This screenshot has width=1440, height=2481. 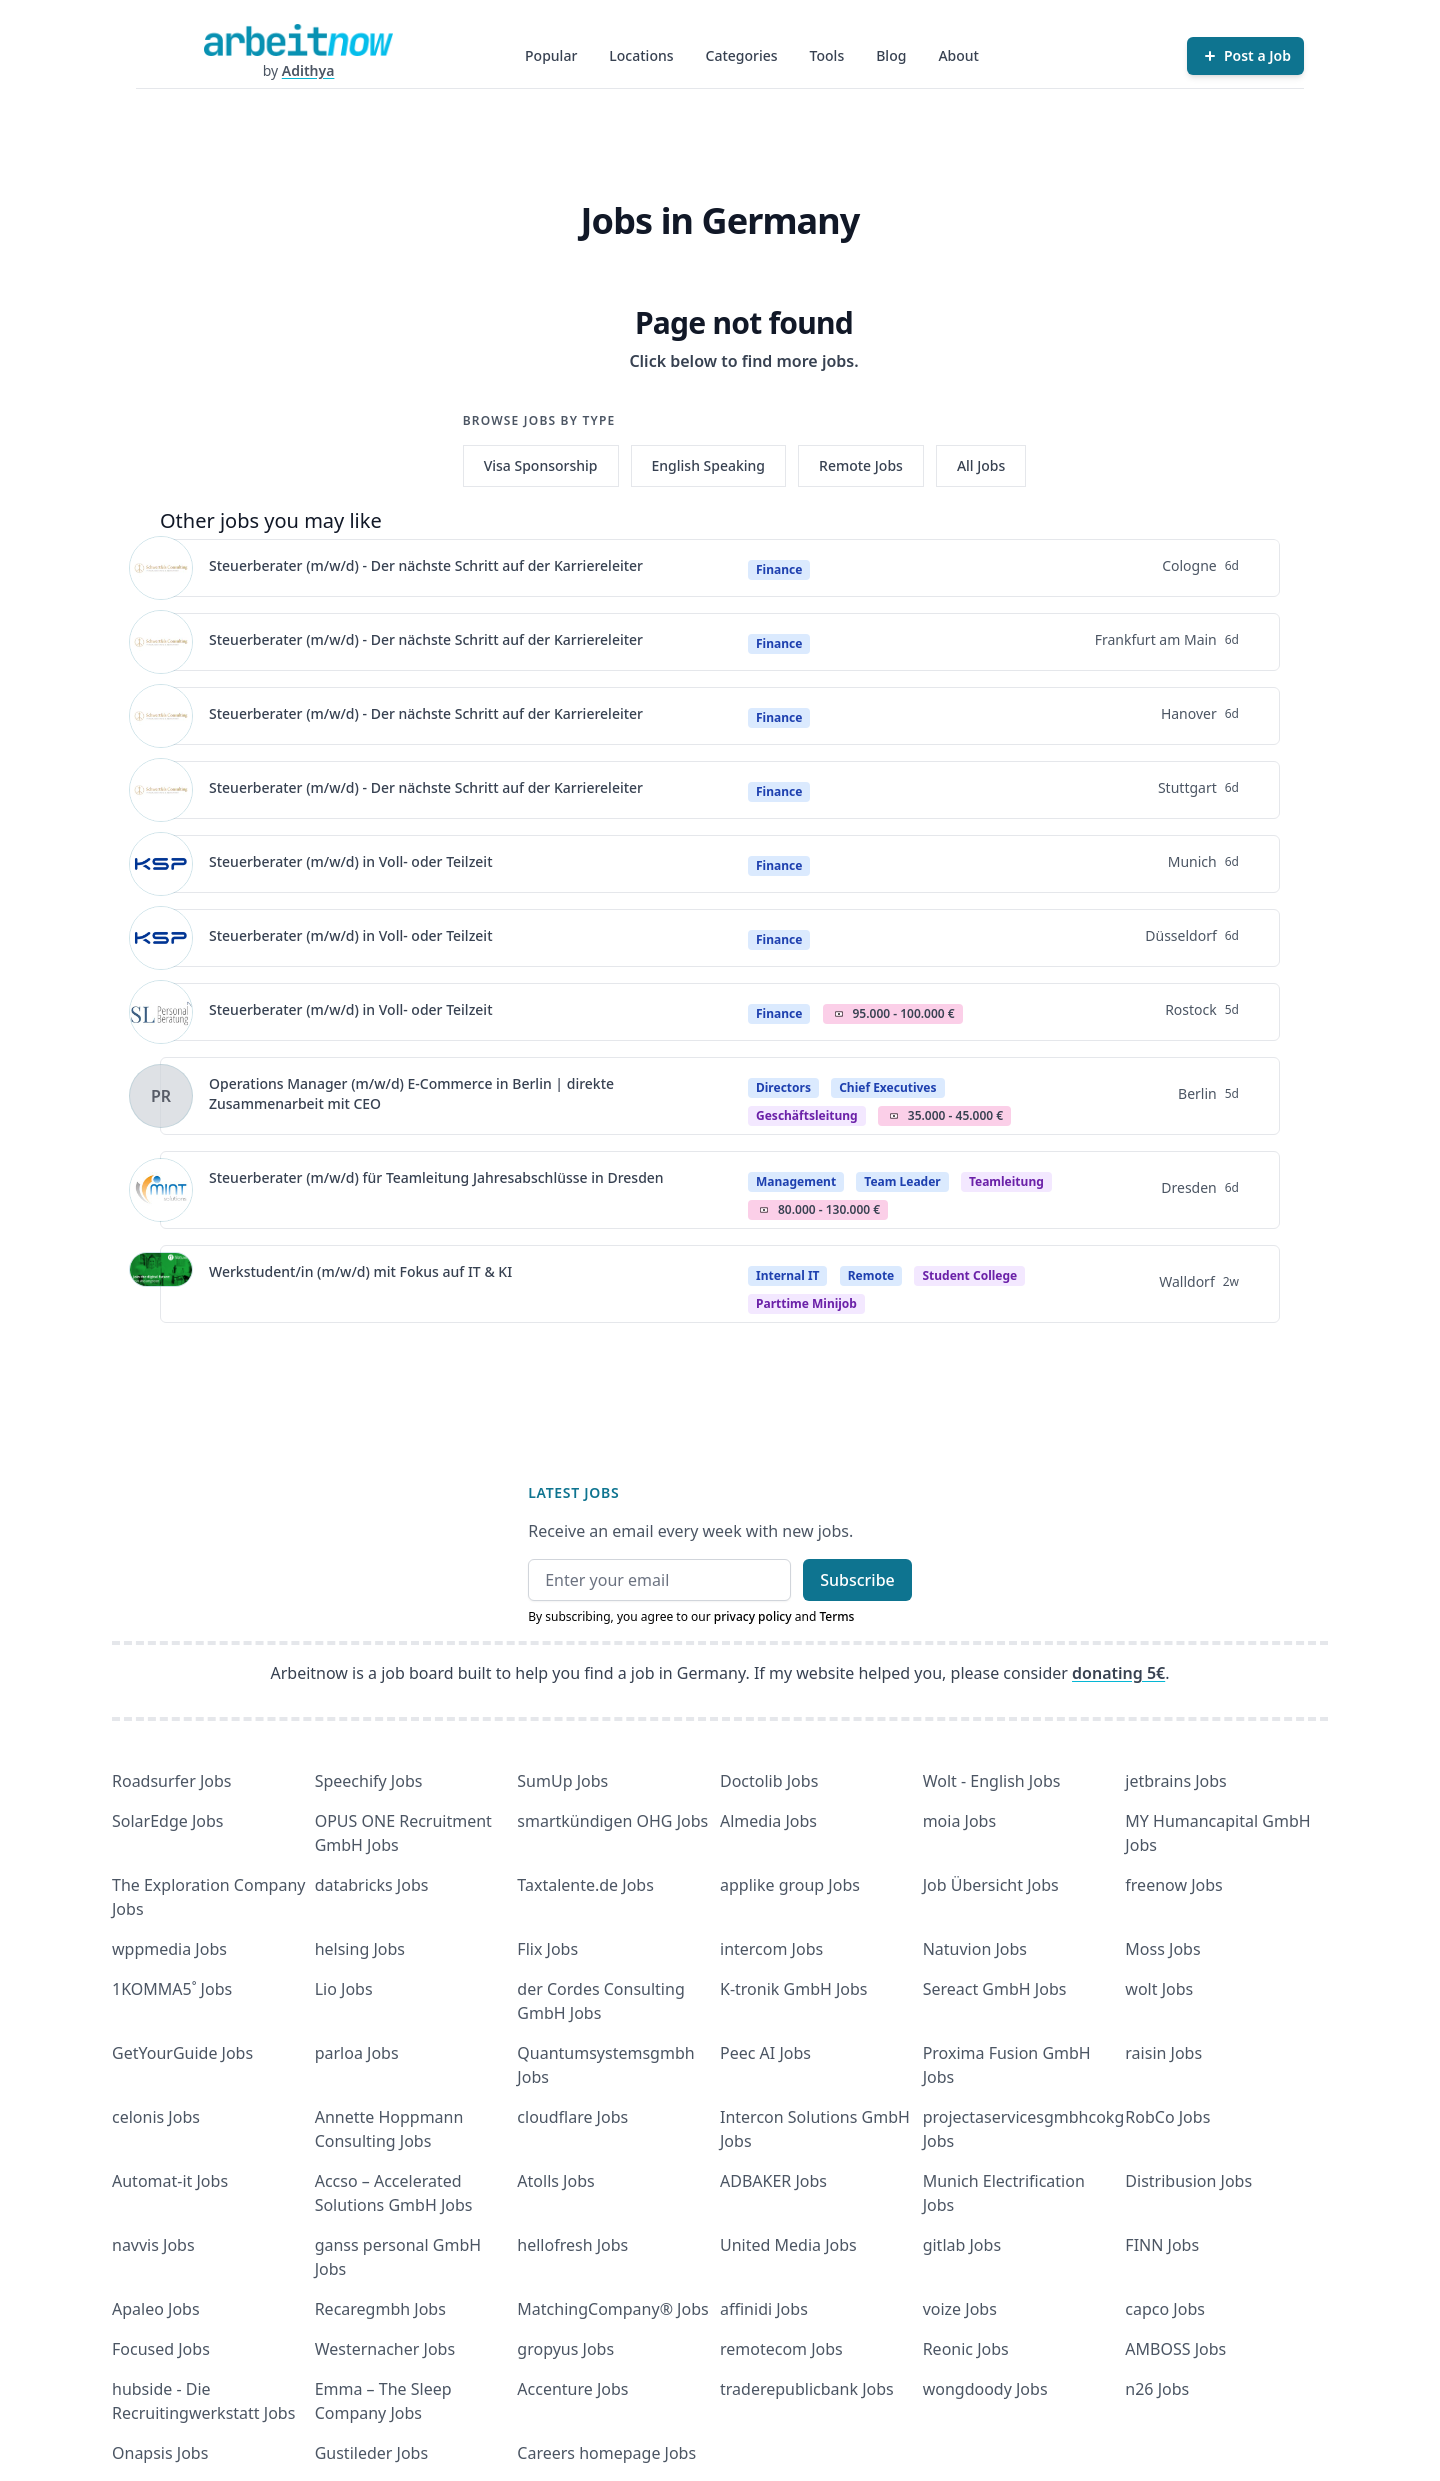 I want to click on All Jobs, so click(x=981, y=465).